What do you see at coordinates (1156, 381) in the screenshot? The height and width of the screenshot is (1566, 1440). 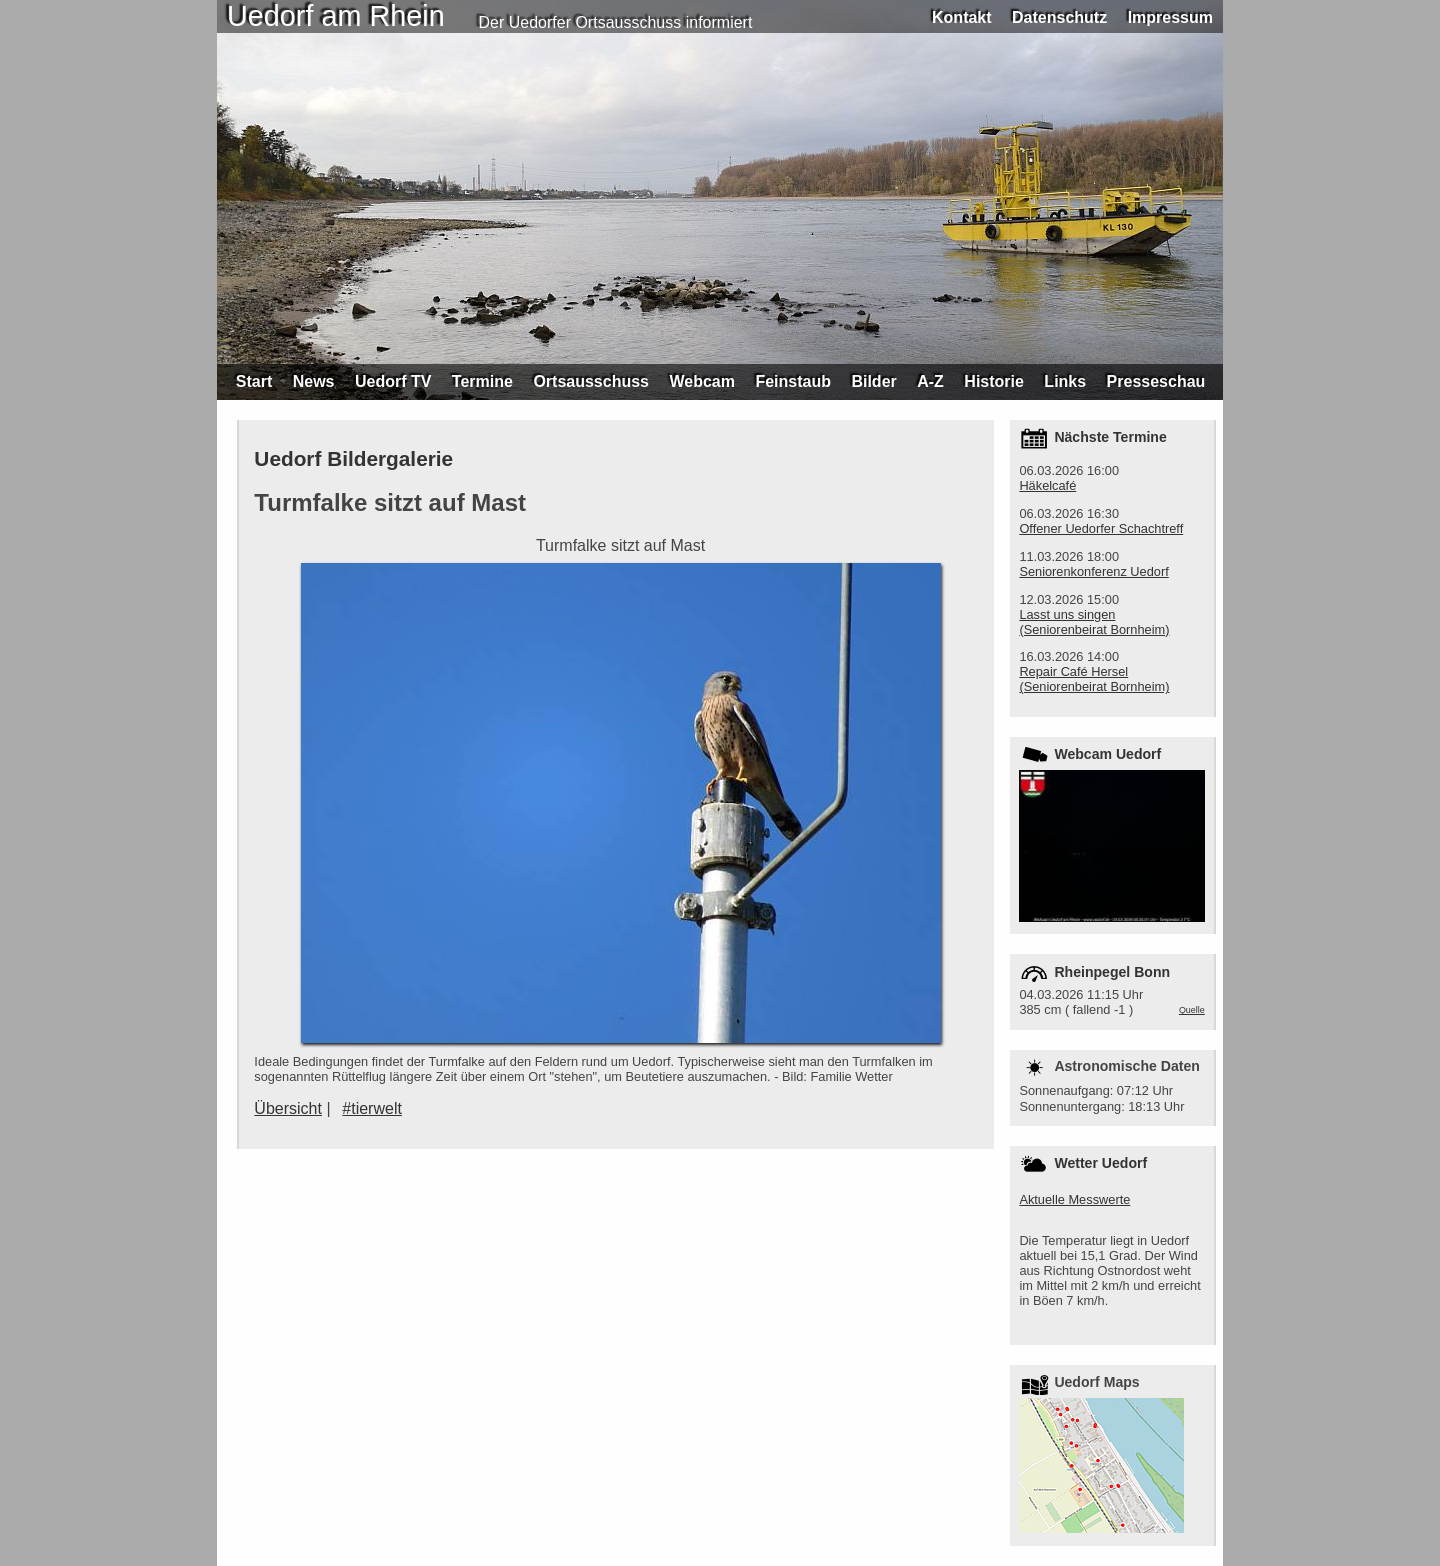 I see `Presseschau` at bounding box center [1156, 381].